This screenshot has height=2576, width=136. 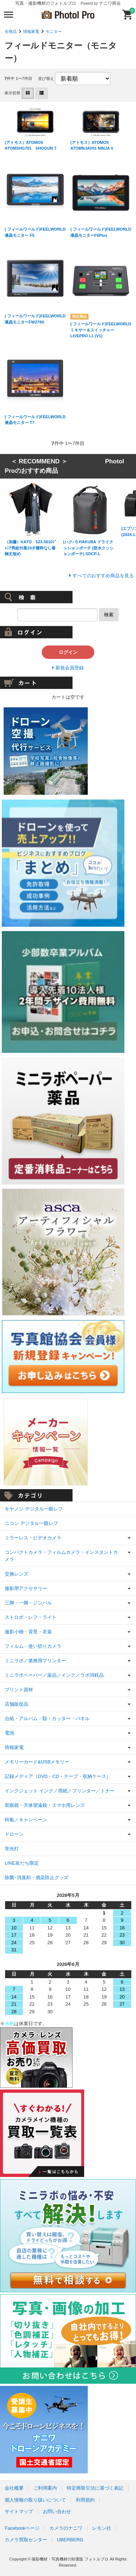 I want to click on Facebookページ, so click(x=22, y=2528).